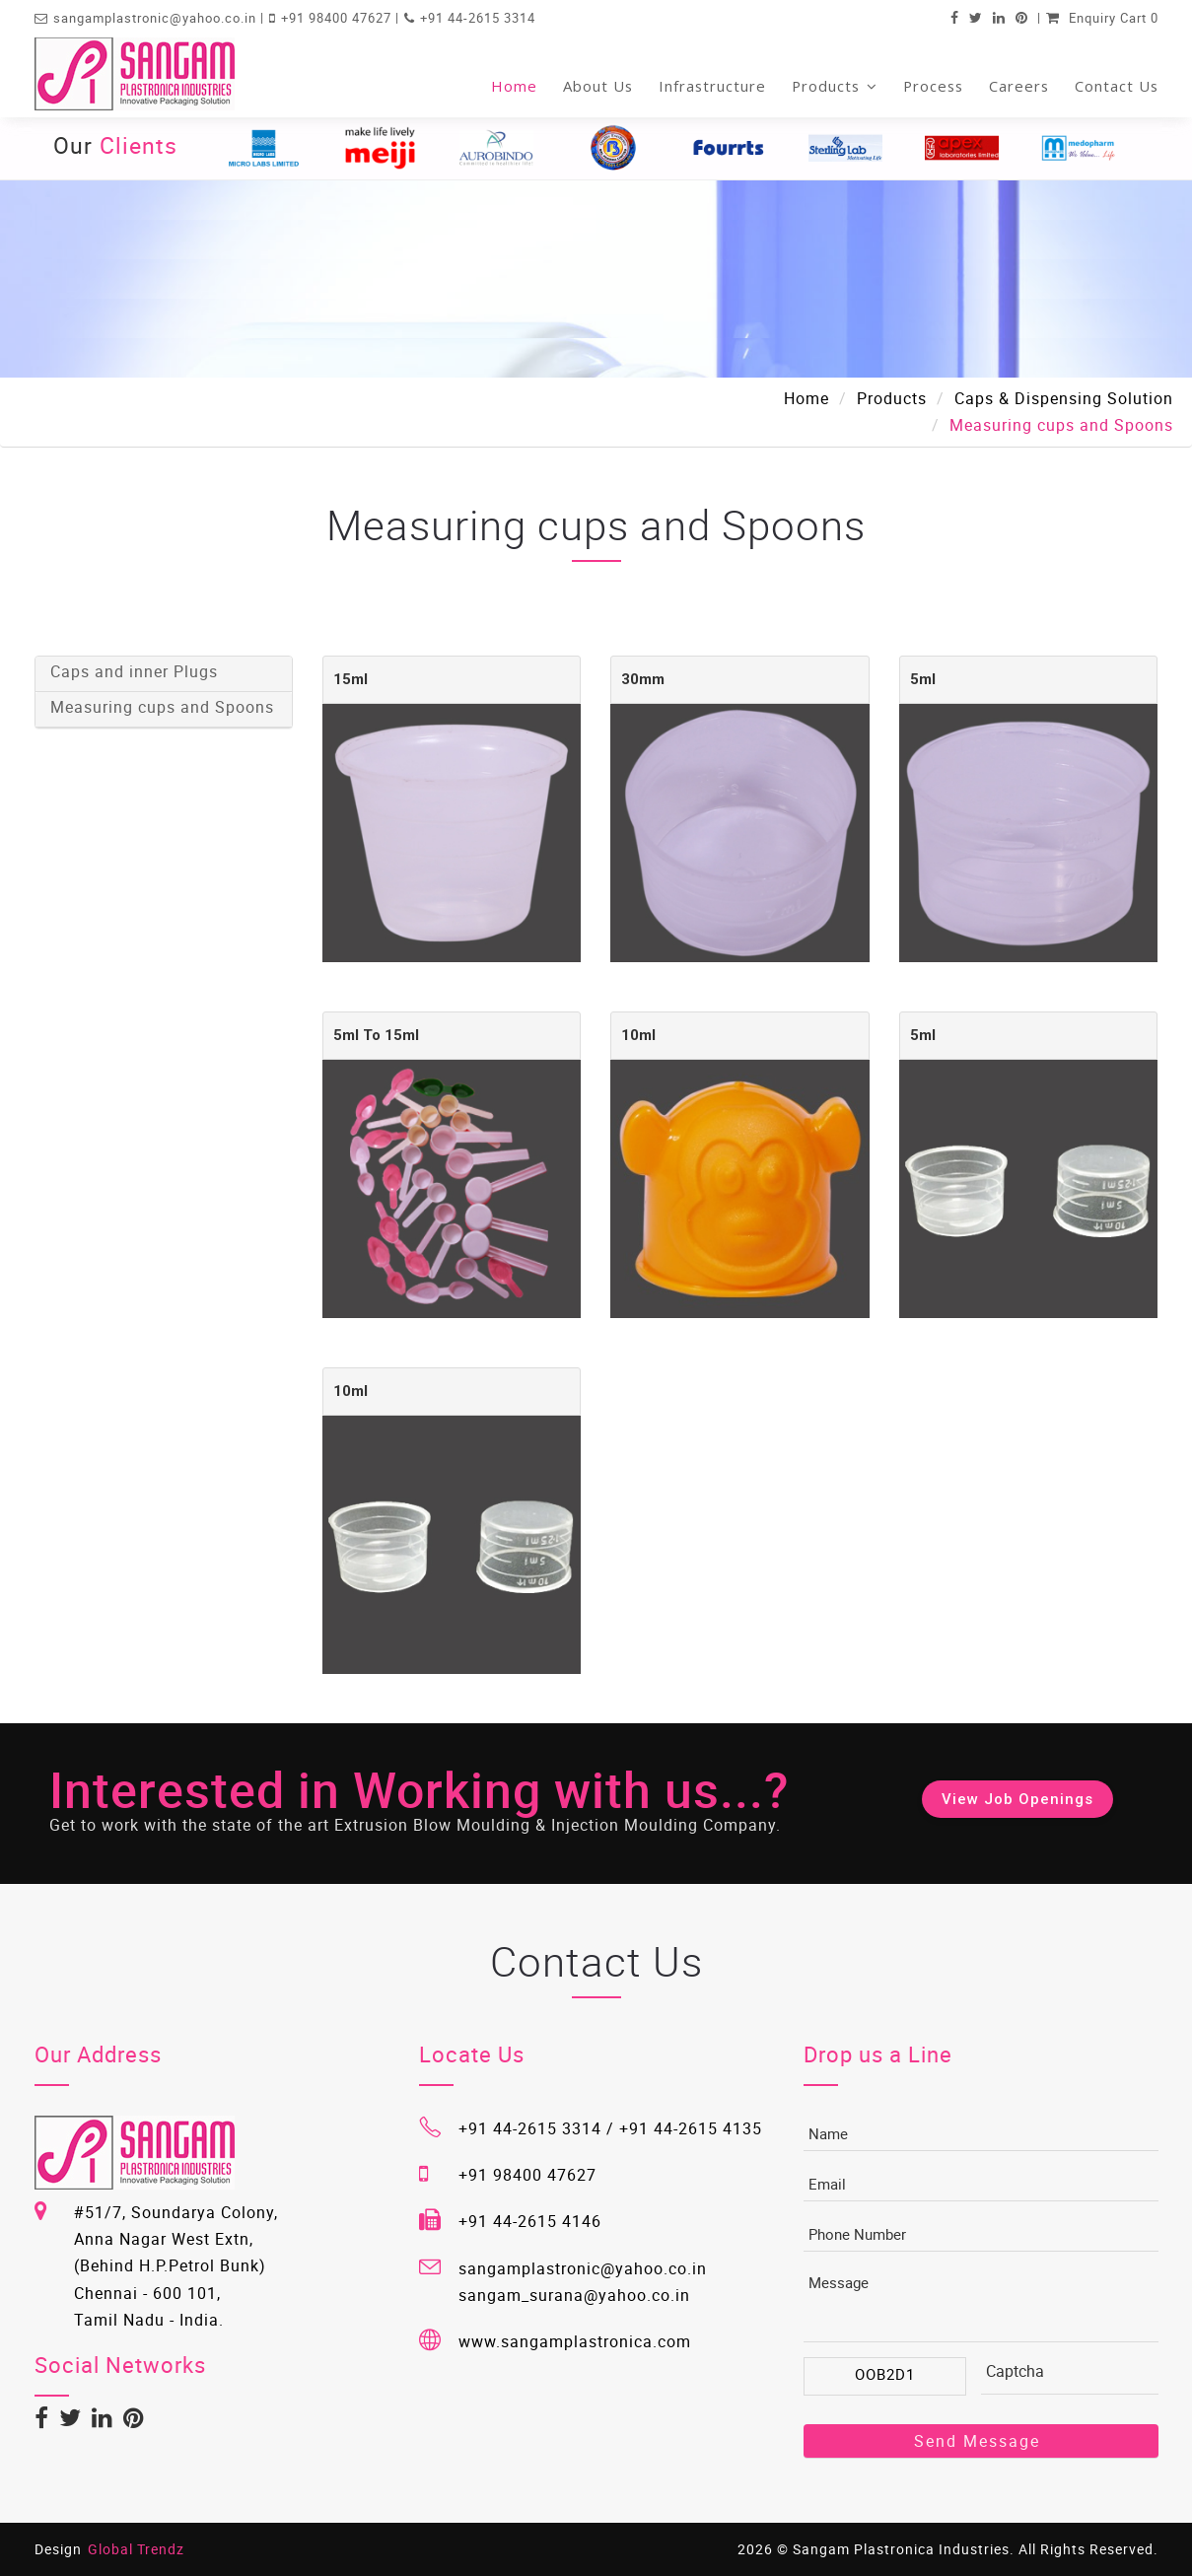 The height and width of the screenshot is (2576, 1192). I want to click on sangamplastronic@yahoo.co.in, so click(156, 18).